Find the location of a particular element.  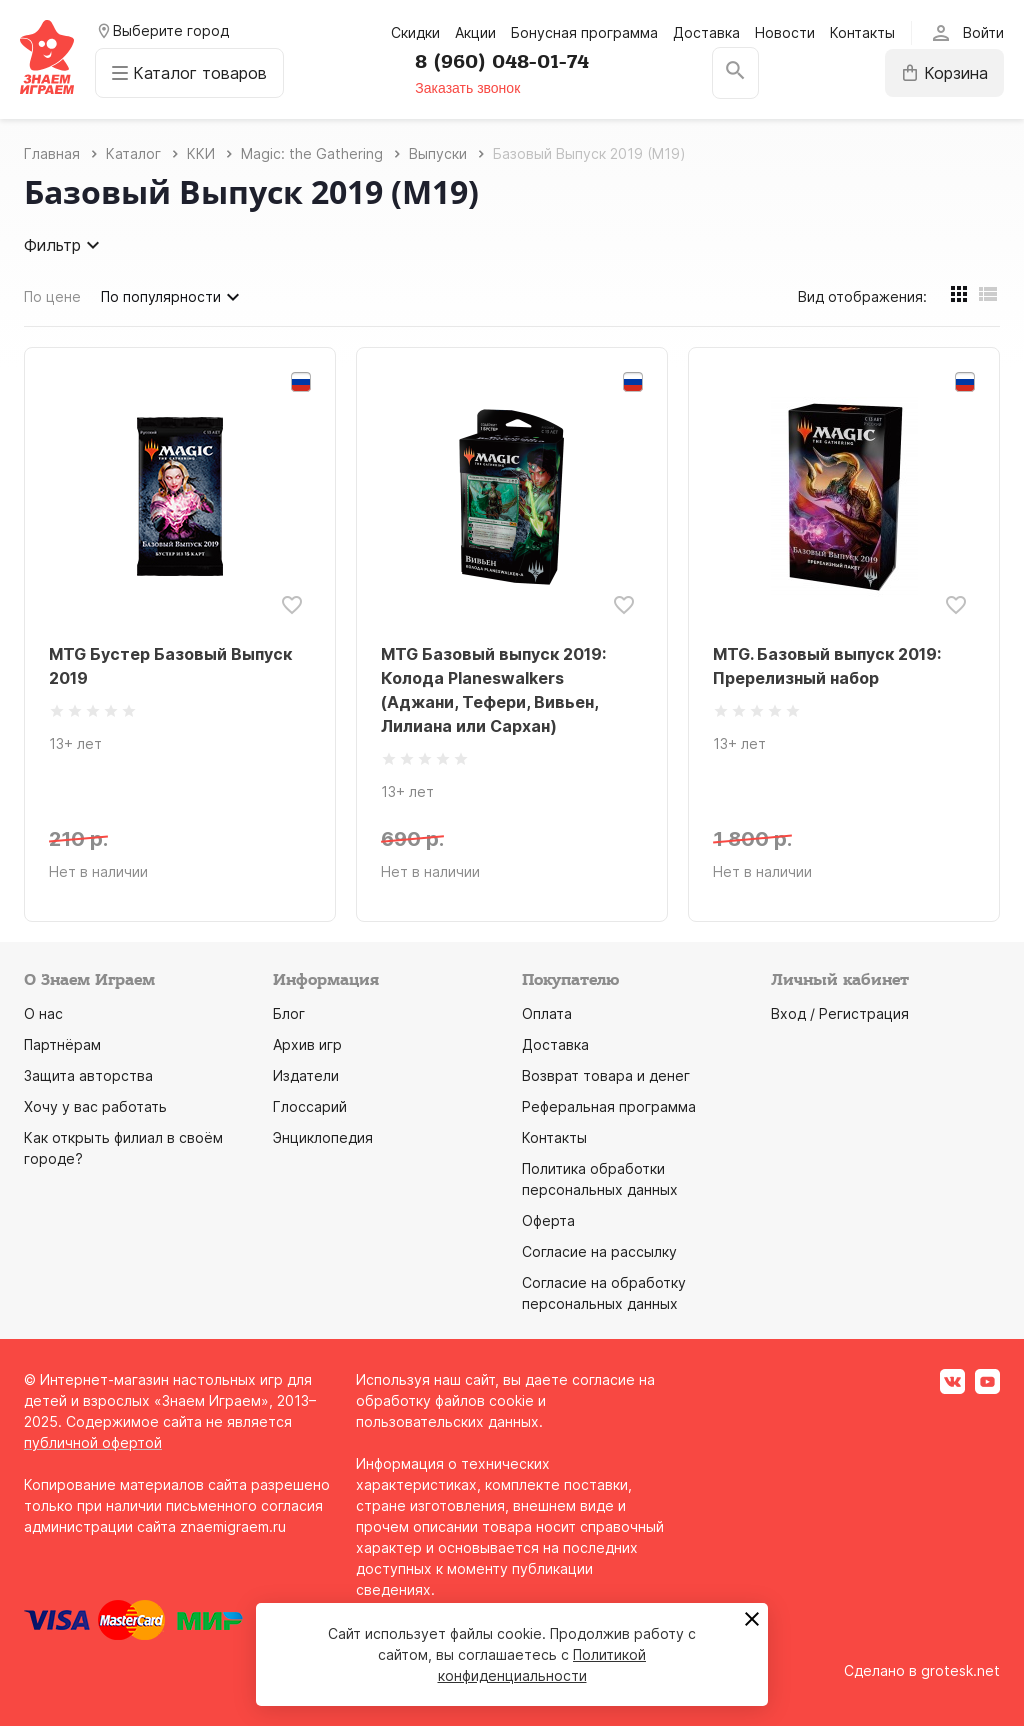

MTG Бустер Базовый Выпуск 2019 is located at coordinates (170, 666).